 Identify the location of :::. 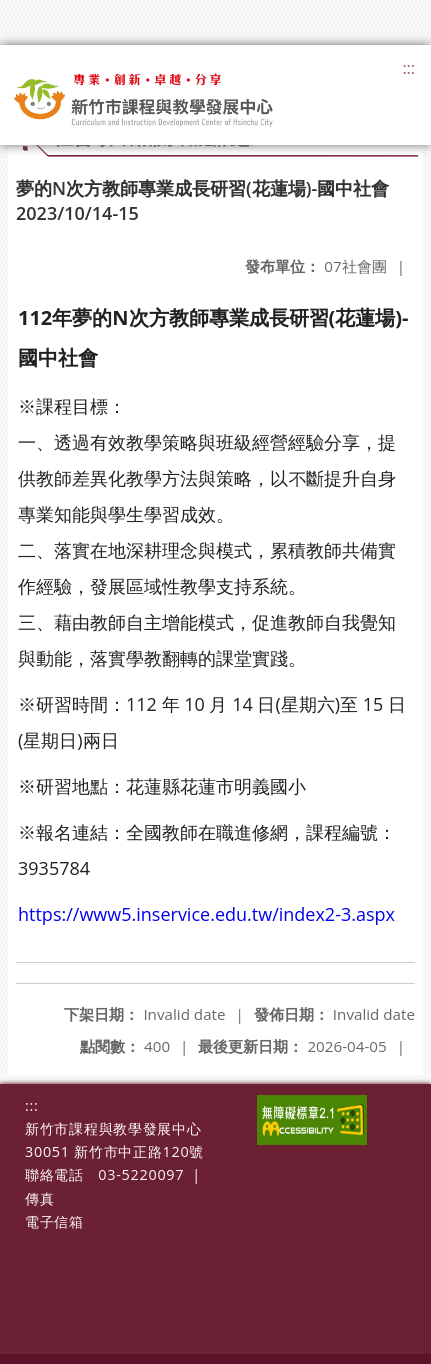
(408, 68).